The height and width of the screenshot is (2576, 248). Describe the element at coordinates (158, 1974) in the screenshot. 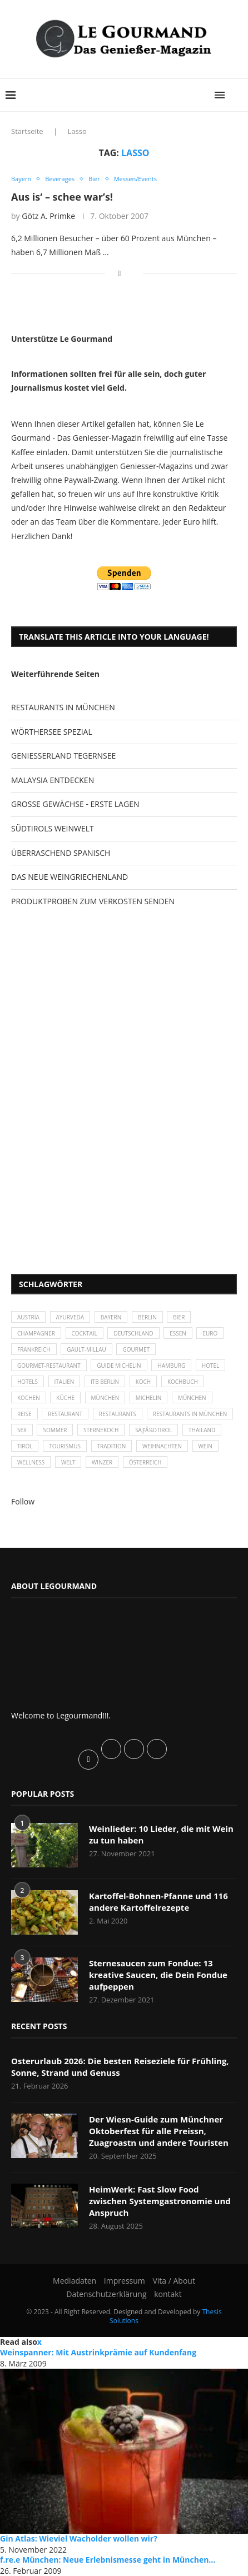

I see `Sternesaucen zum Fondue: 13 kreative Saucen, die Dein Fondue aufpeppen` at that location.